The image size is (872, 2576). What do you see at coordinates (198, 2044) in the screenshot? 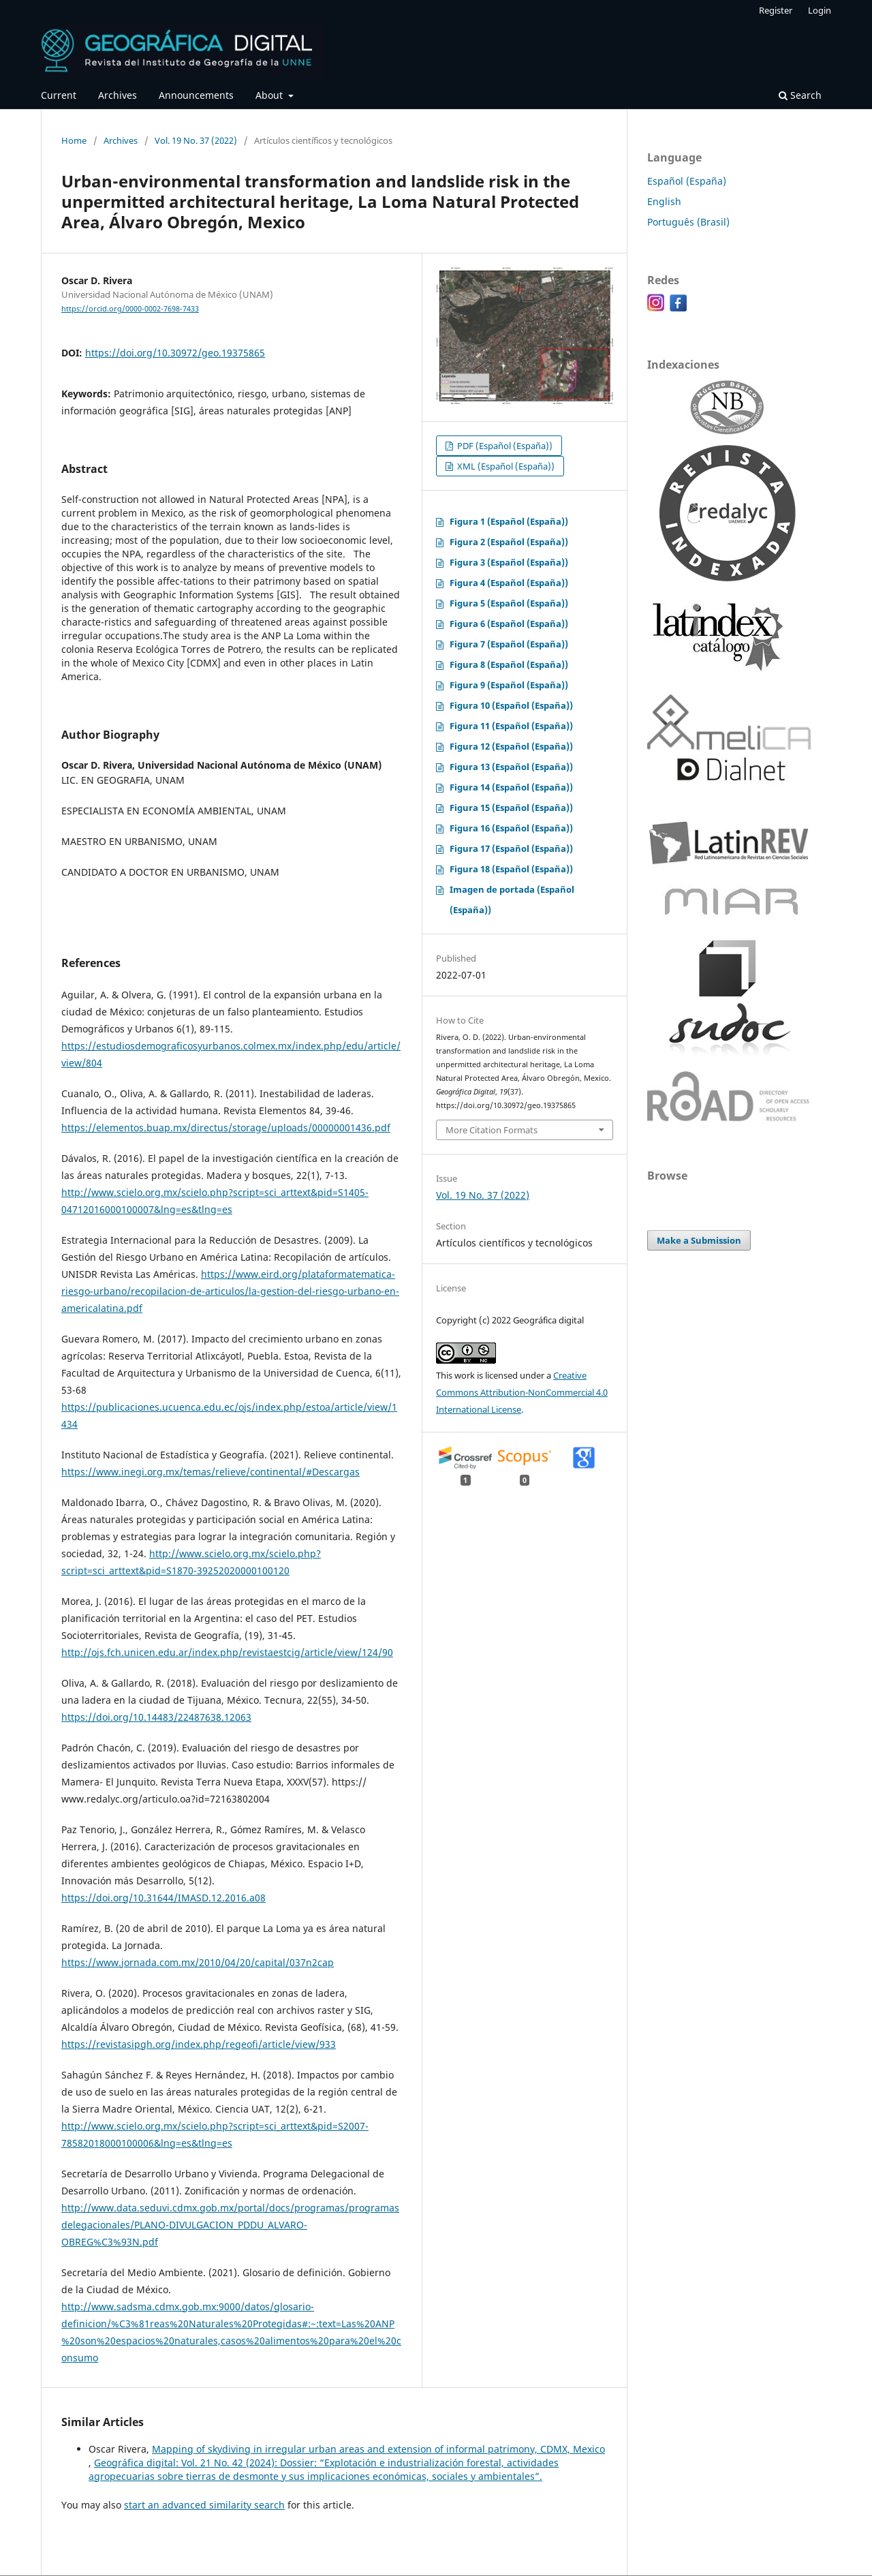
I see `https://revistasipgh.org/index.php/regeofi/article/view/933` at bounding box center [198, 2044].